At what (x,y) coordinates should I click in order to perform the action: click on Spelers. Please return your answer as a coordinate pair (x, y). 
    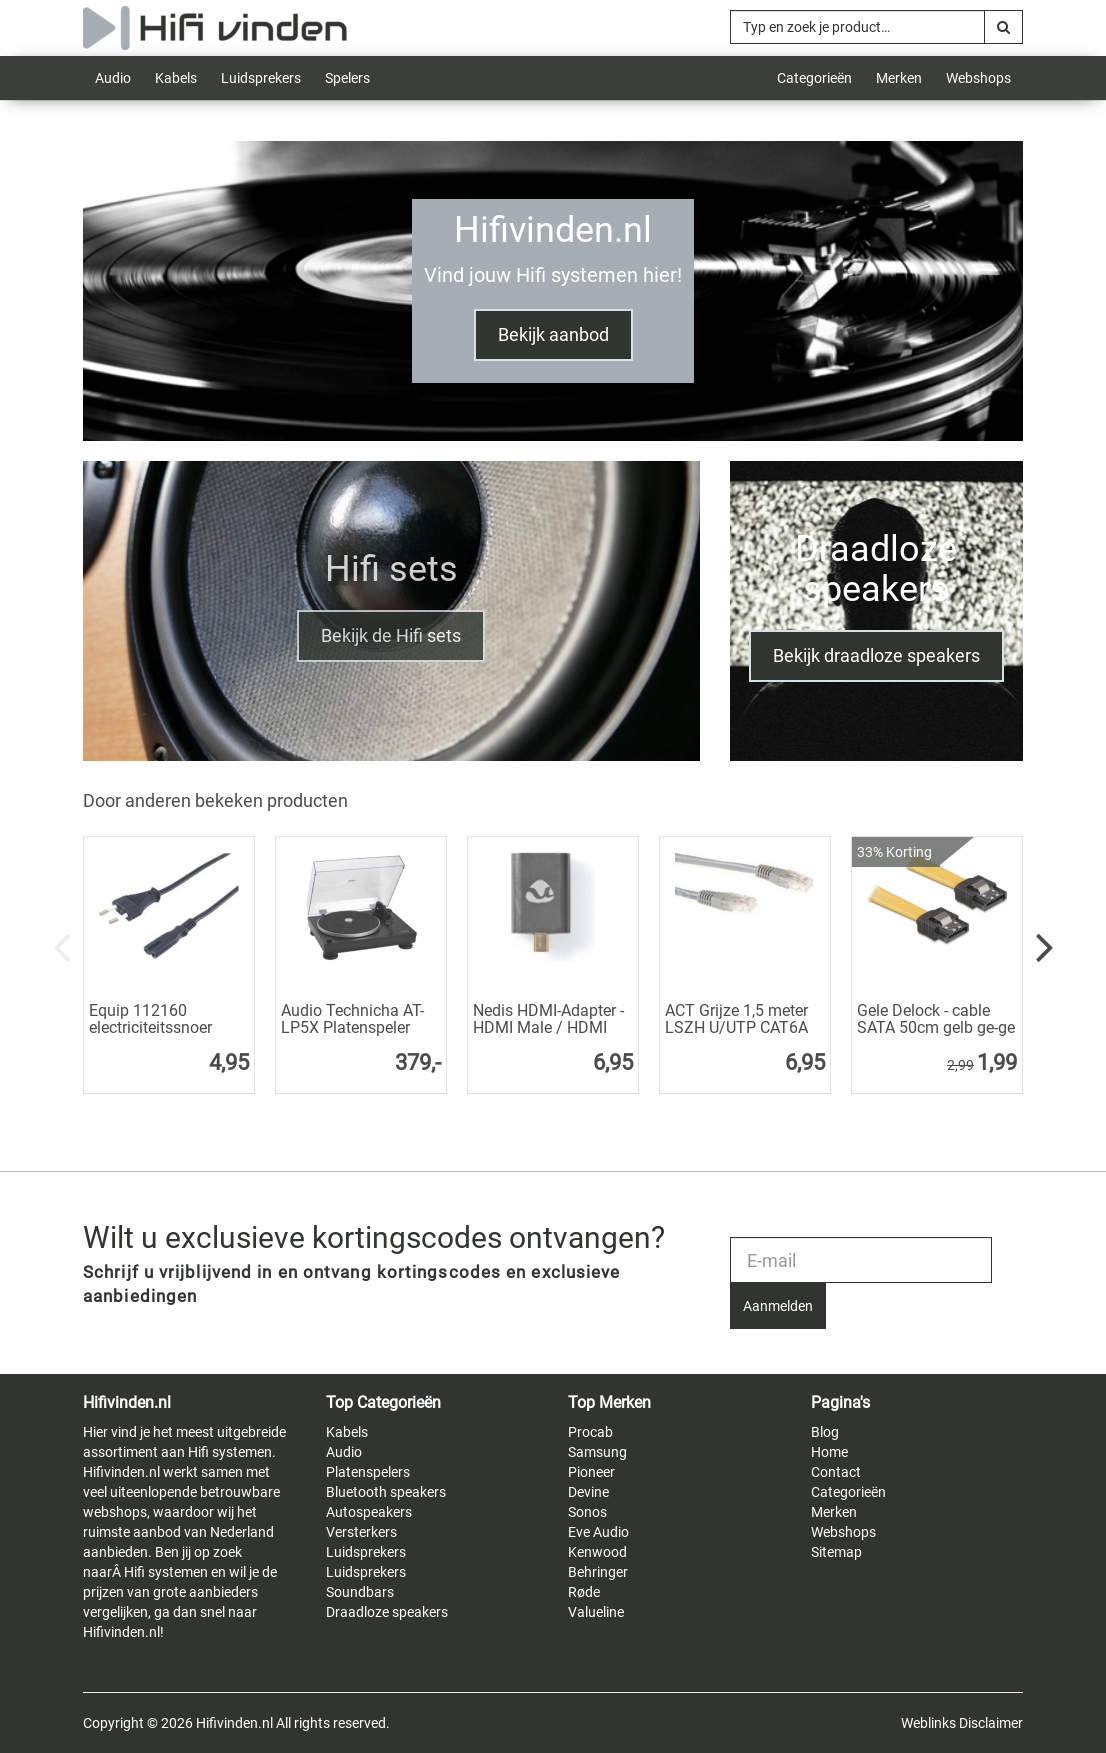
    Looking at the image, I should click on (347, 78).